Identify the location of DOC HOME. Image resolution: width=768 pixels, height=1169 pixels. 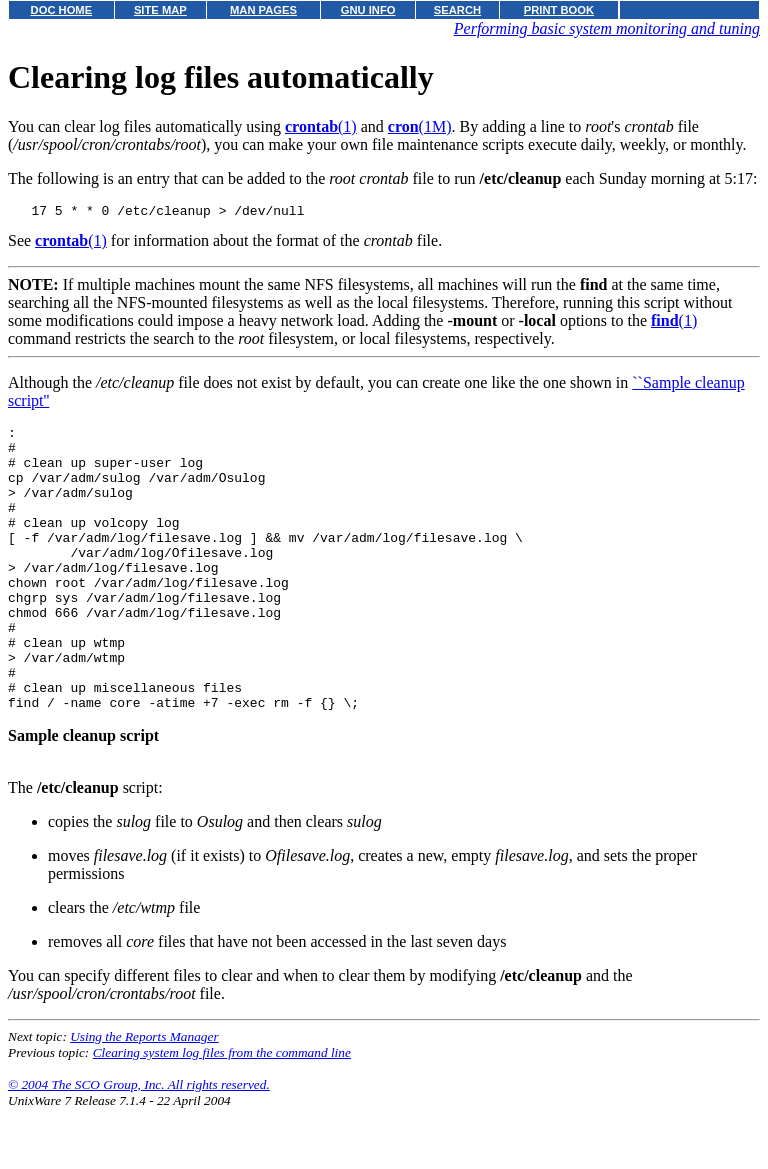
(62, 10).